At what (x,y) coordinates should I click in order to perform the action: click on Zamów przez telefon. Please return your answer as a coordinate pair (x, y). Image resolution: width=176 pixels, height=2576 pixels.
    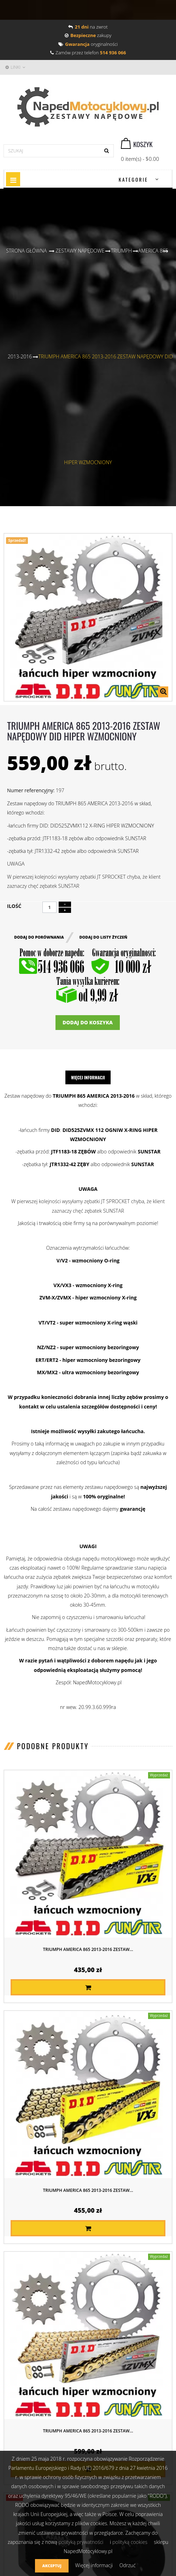
    Looking at the image, I should click on (88, 52).